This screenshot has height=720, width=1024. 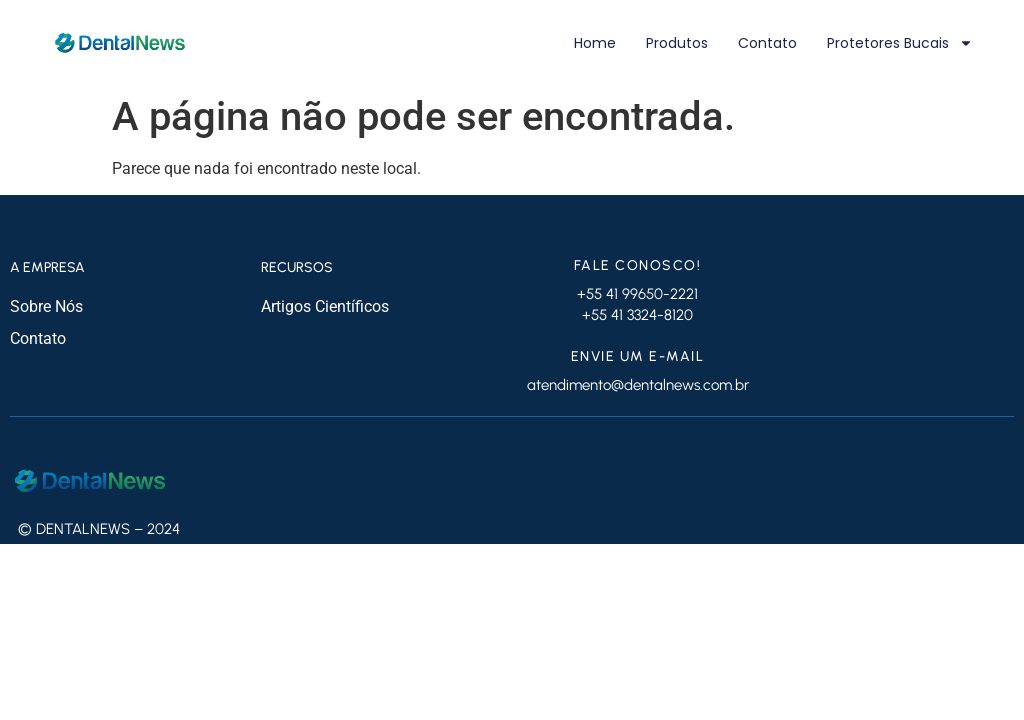 What do you see at coordinates (900, 43) in the screenshot?
I see `Protetores Bucais` at bounding box center [900, 43].